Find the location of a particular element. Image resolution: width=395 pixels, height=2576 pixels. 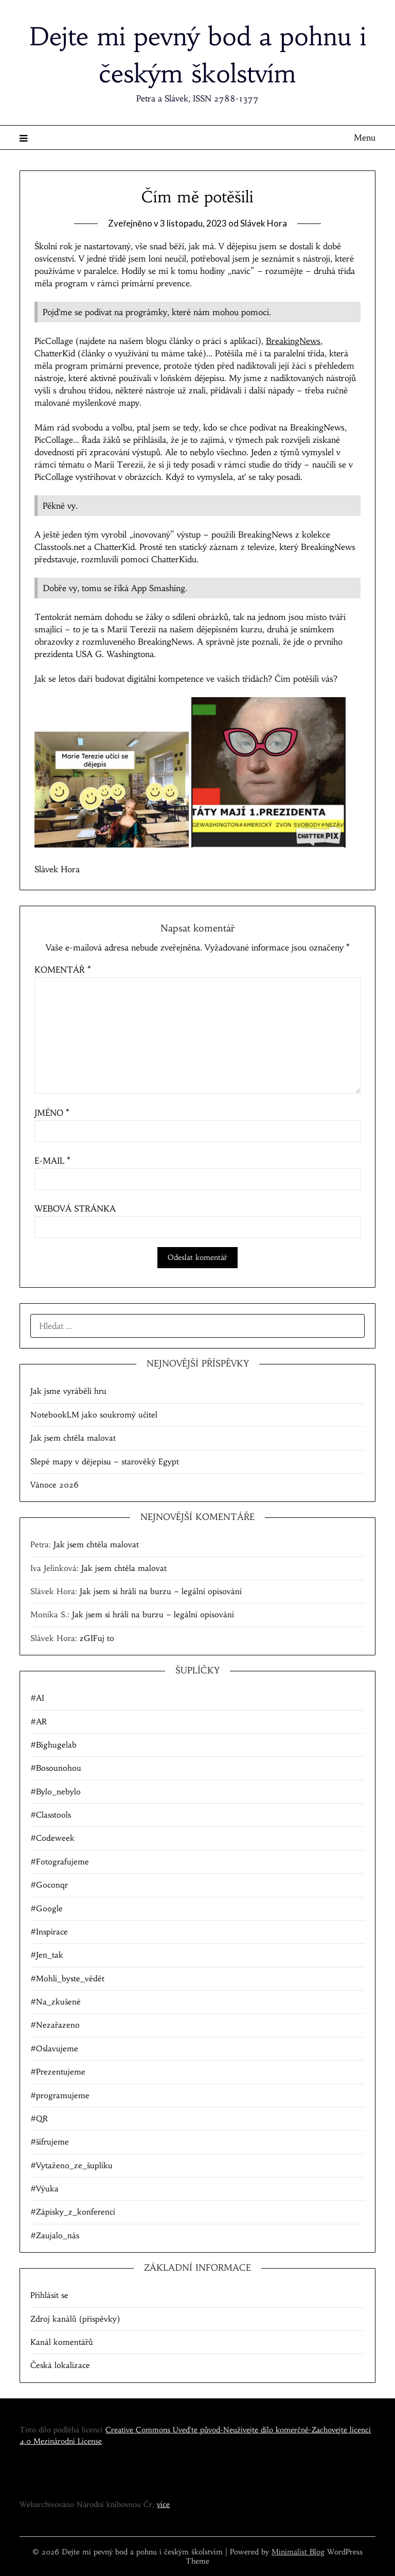

#AI is located at coordinates (37, 1698).